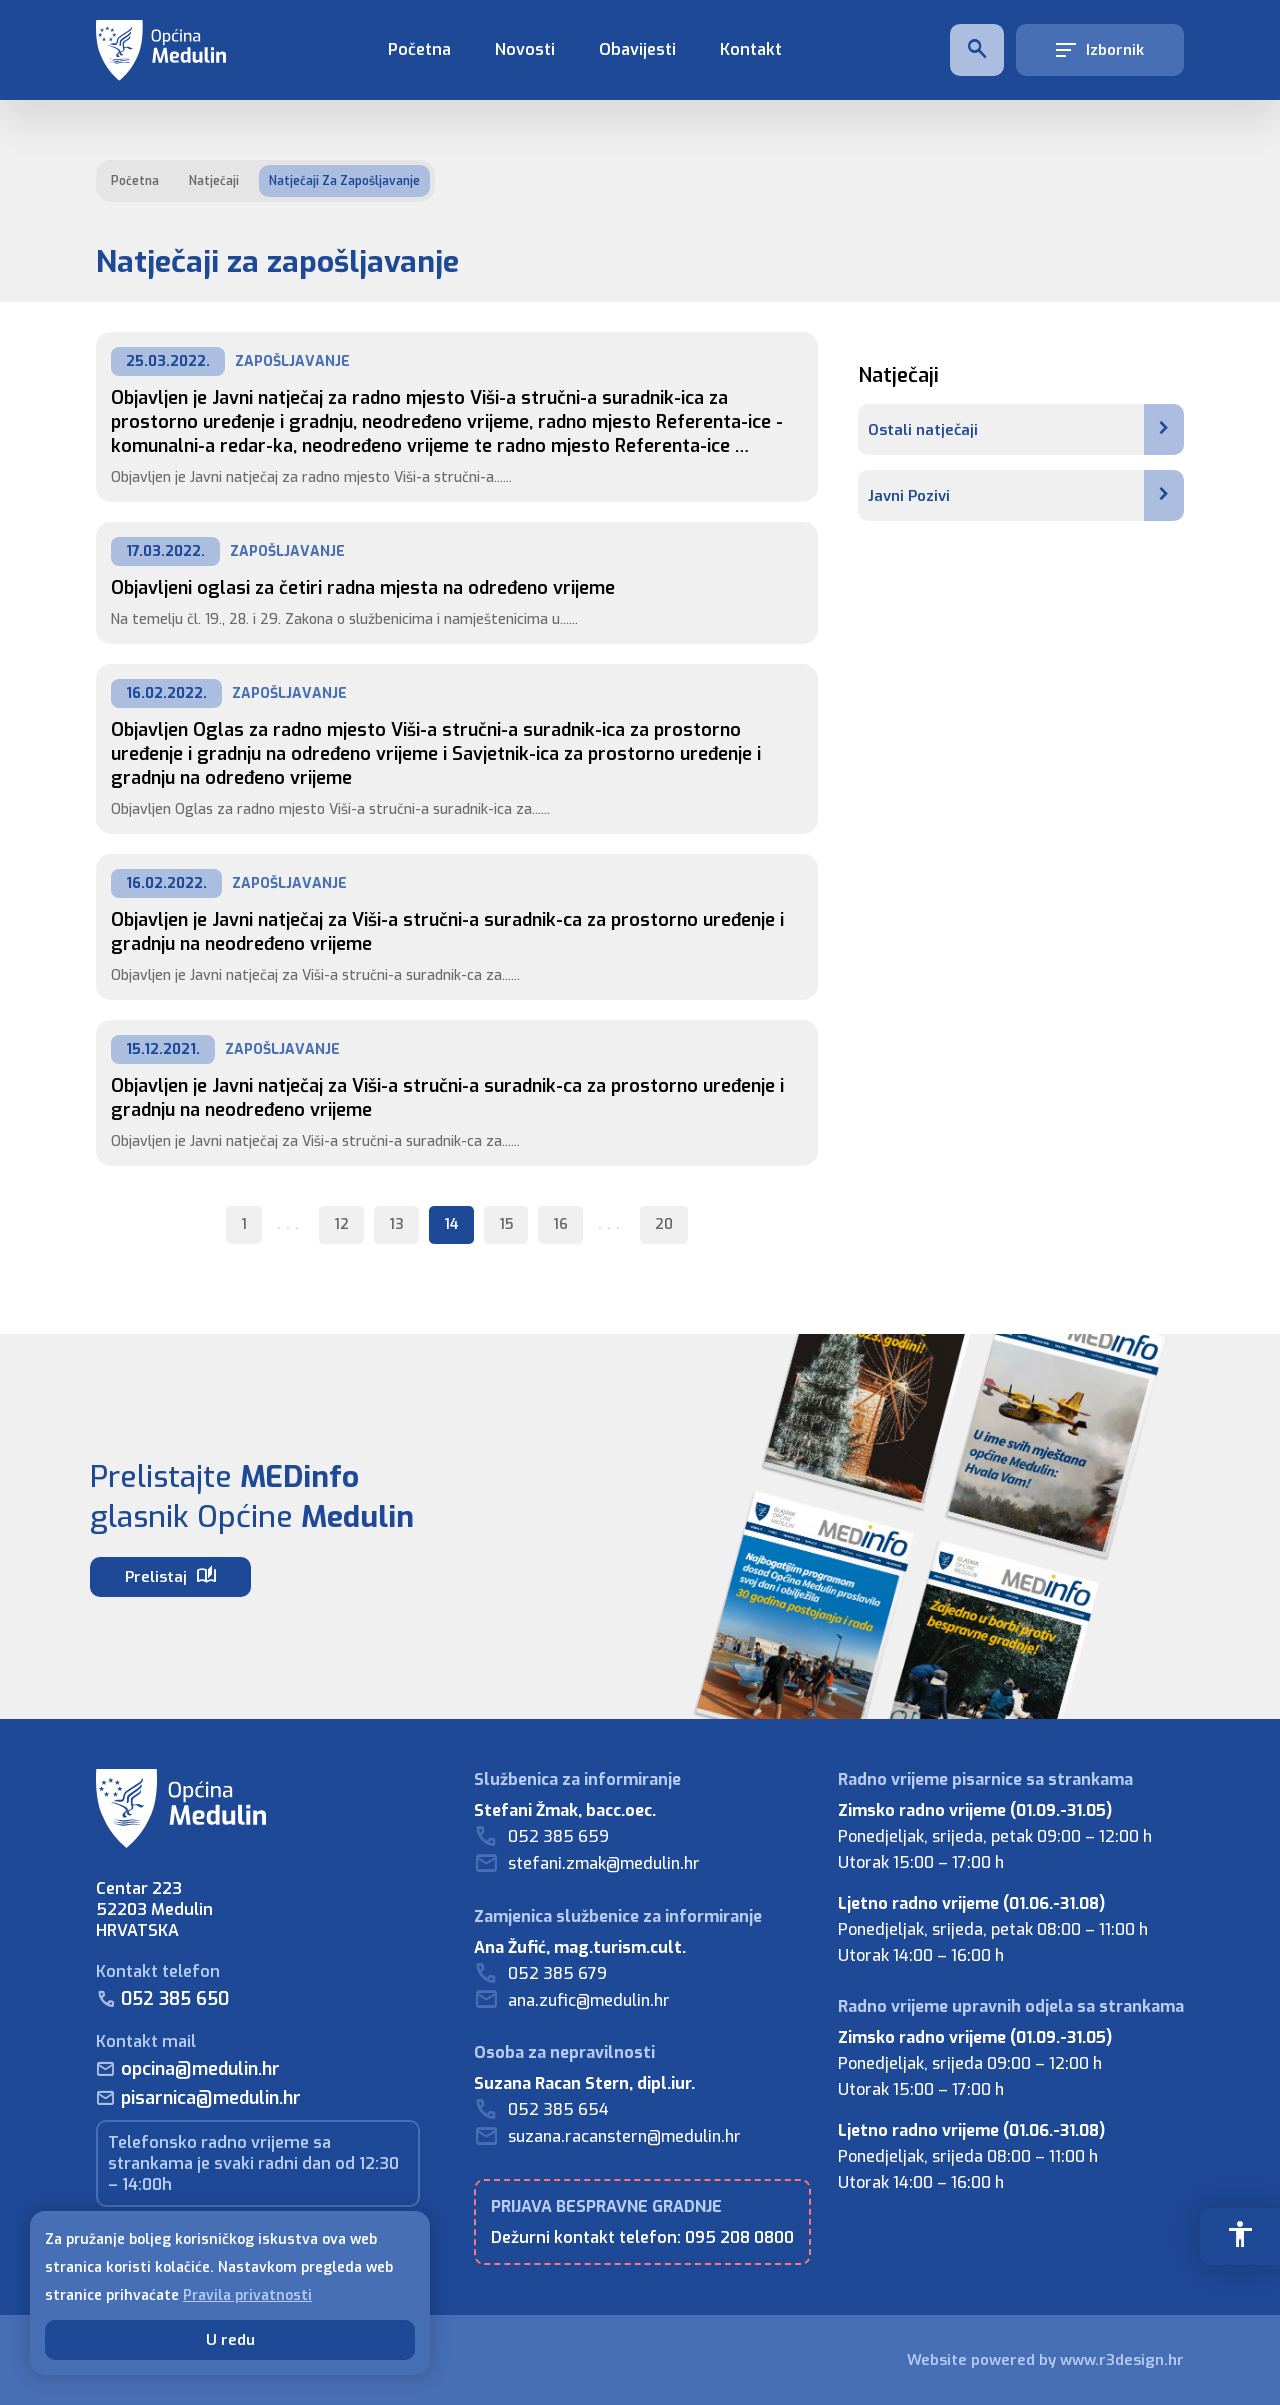  What do you see at coordinates (170, 1576) in the screenshot?
I see `Prelistaj` at bounding box center [170, 1576].